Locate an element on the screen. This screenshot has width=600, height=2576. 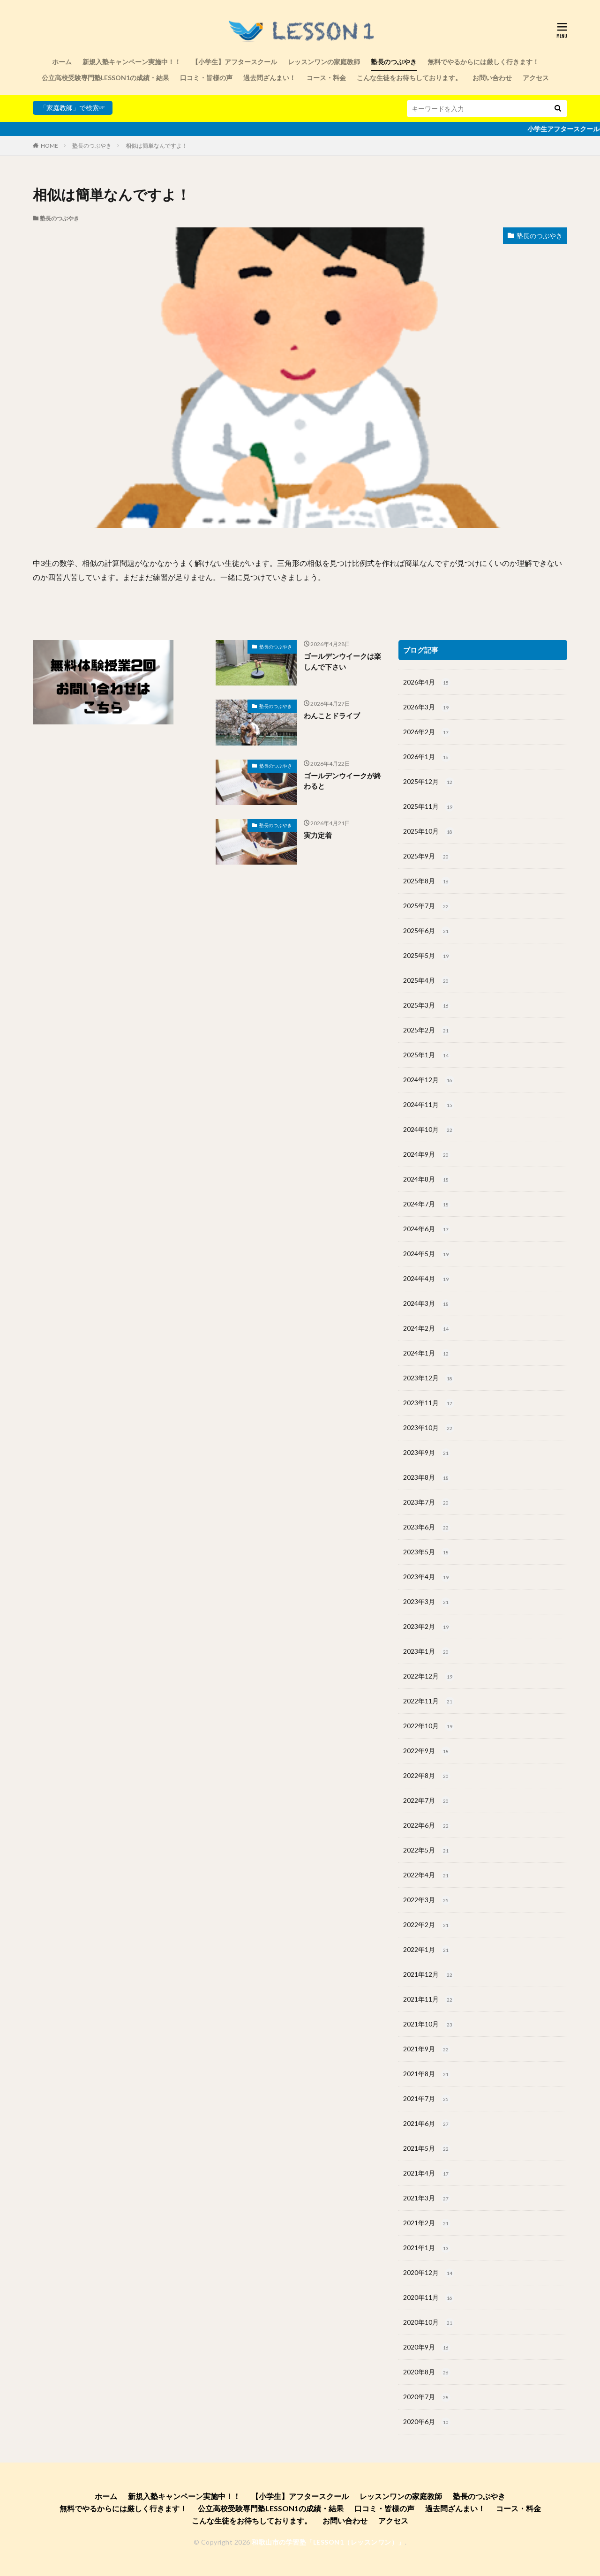
2025年3月 is located at coordinates (426, 1005).